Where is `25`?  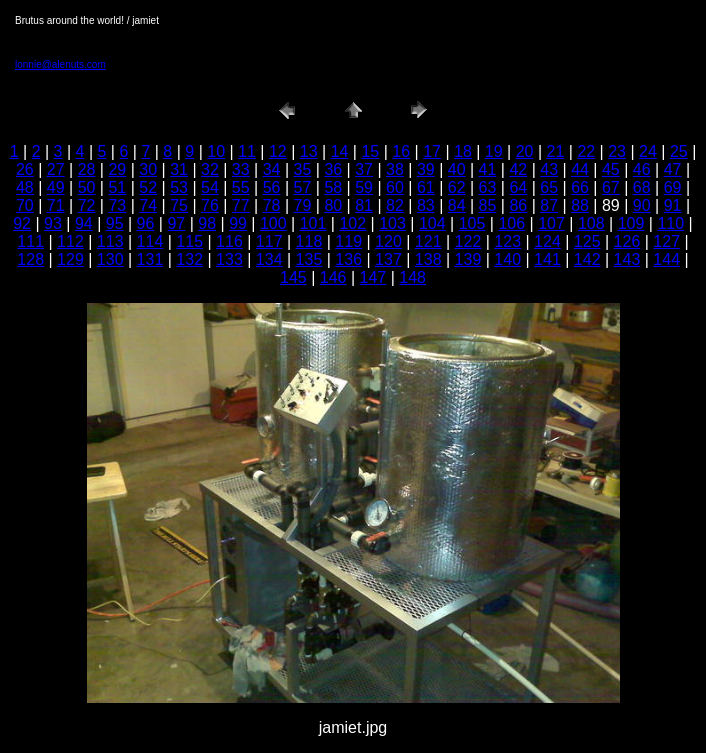
25 is located at coordinates (679, 151).